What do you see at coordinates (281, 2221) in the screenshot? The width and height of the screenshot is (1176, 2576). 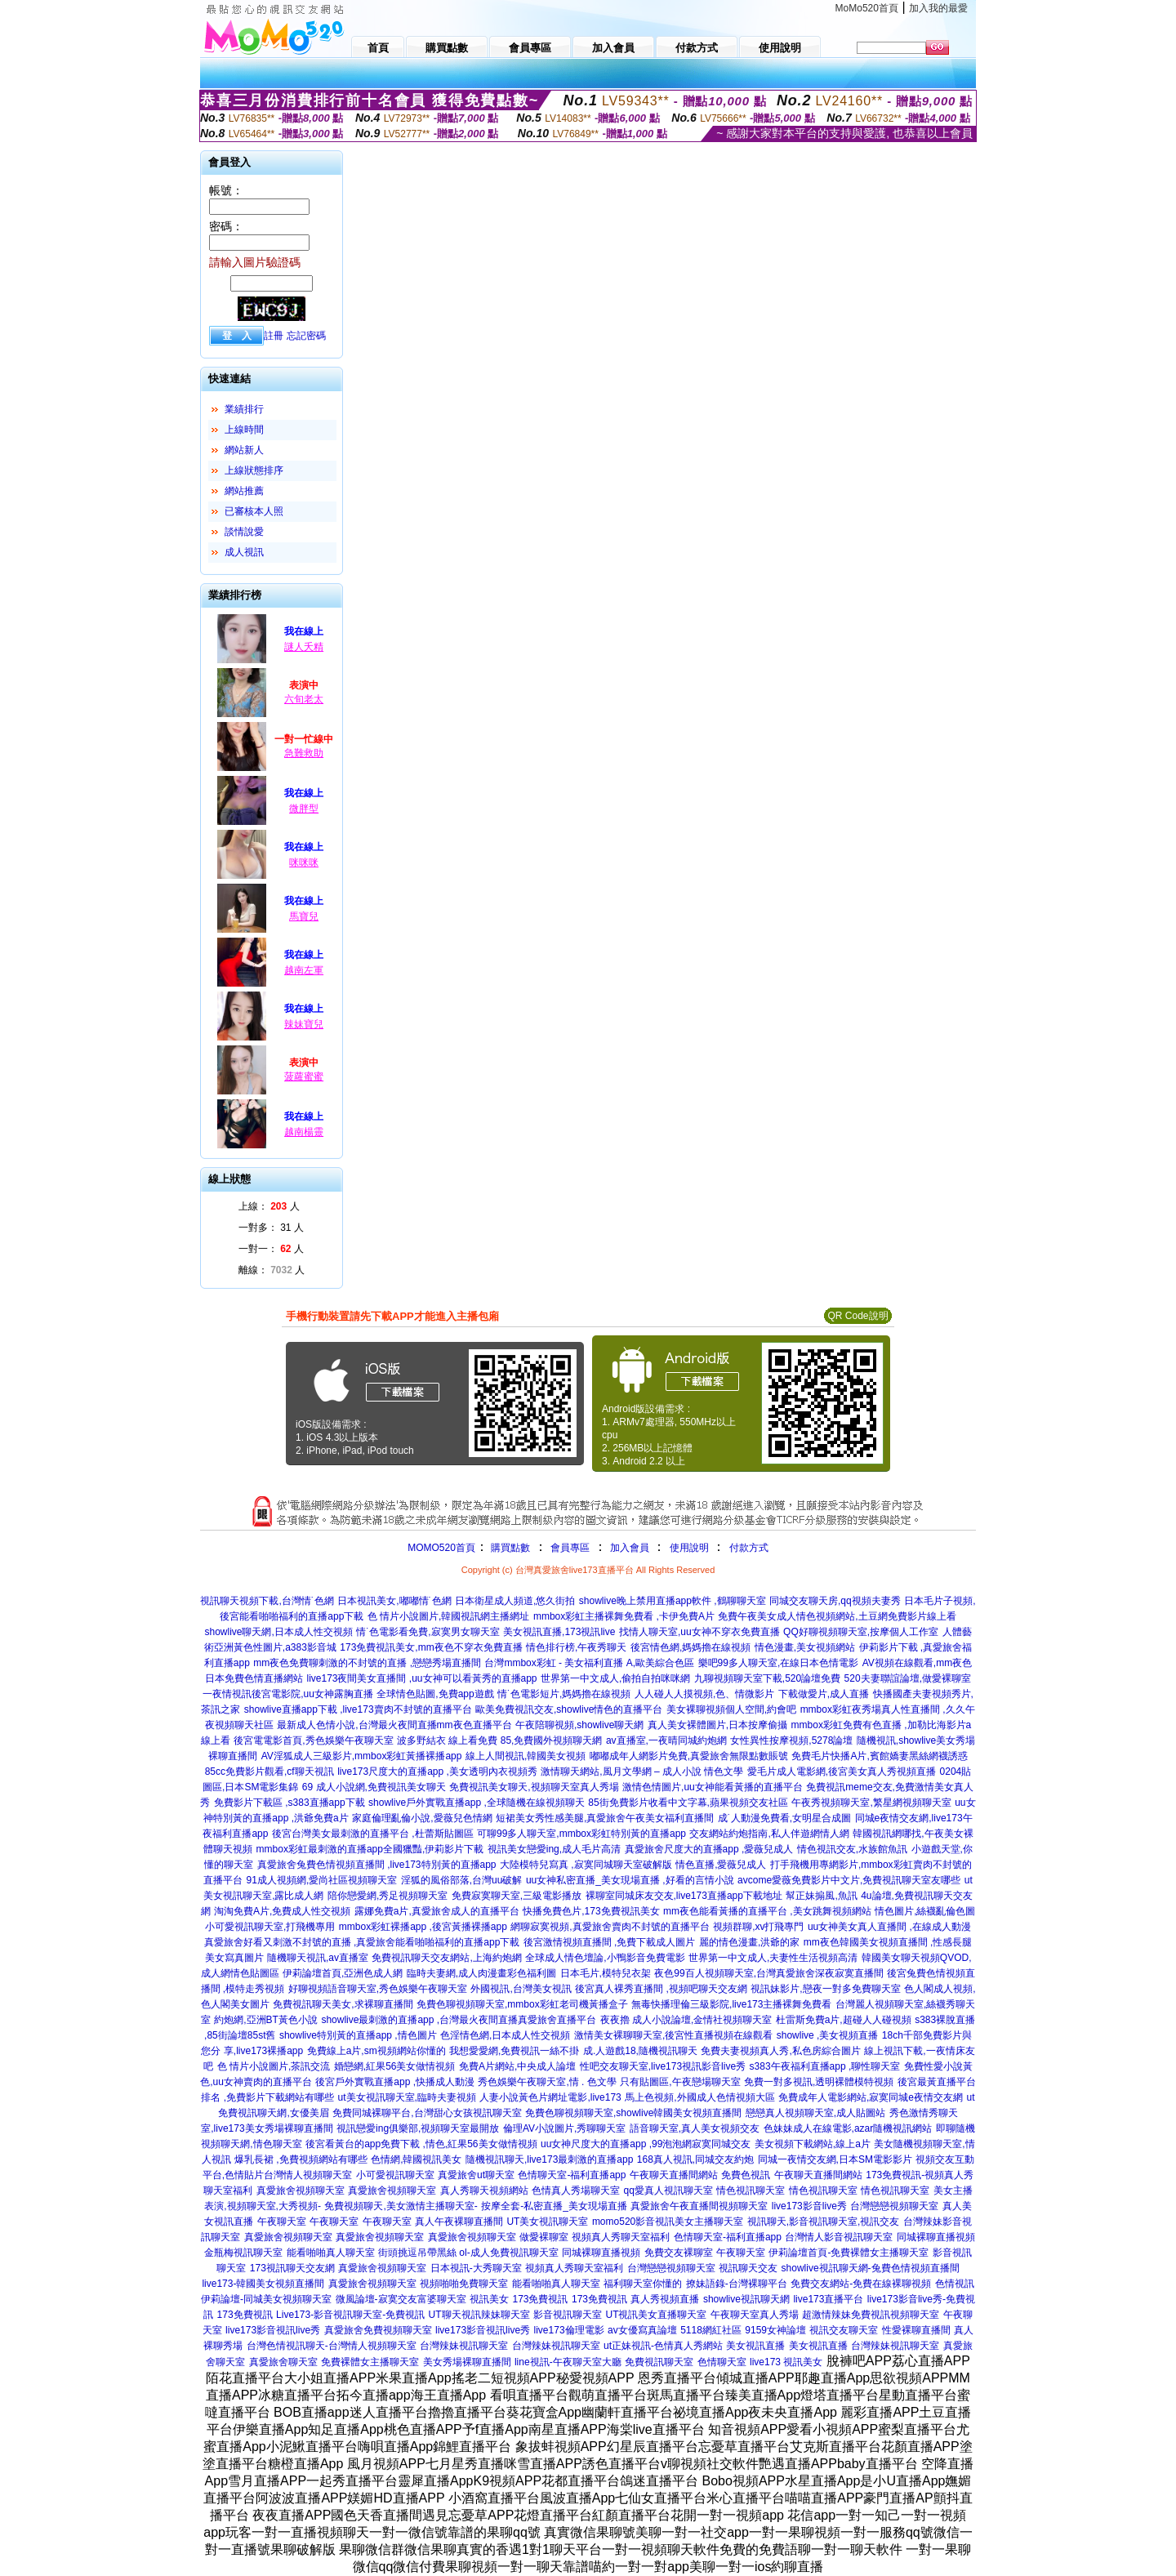 I see `午夜聊天室` at bounding box center [281, 2221].